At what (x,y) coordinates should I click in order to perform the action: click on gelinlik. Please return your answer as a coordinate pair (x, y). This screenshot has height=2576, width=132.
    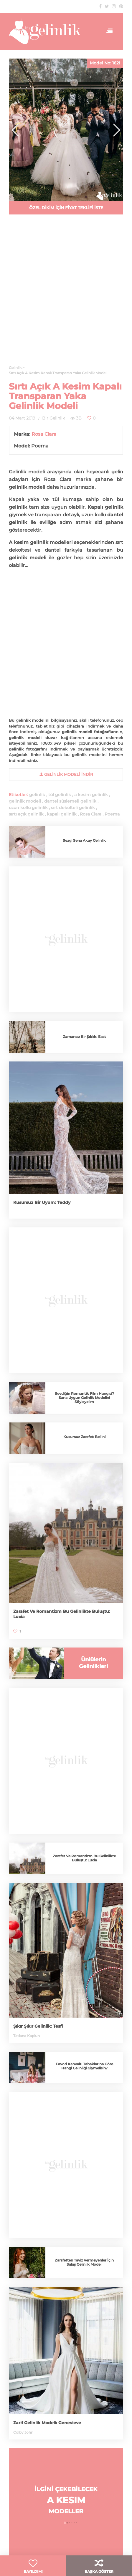
    Looking at the image, I should click on (37, 794).